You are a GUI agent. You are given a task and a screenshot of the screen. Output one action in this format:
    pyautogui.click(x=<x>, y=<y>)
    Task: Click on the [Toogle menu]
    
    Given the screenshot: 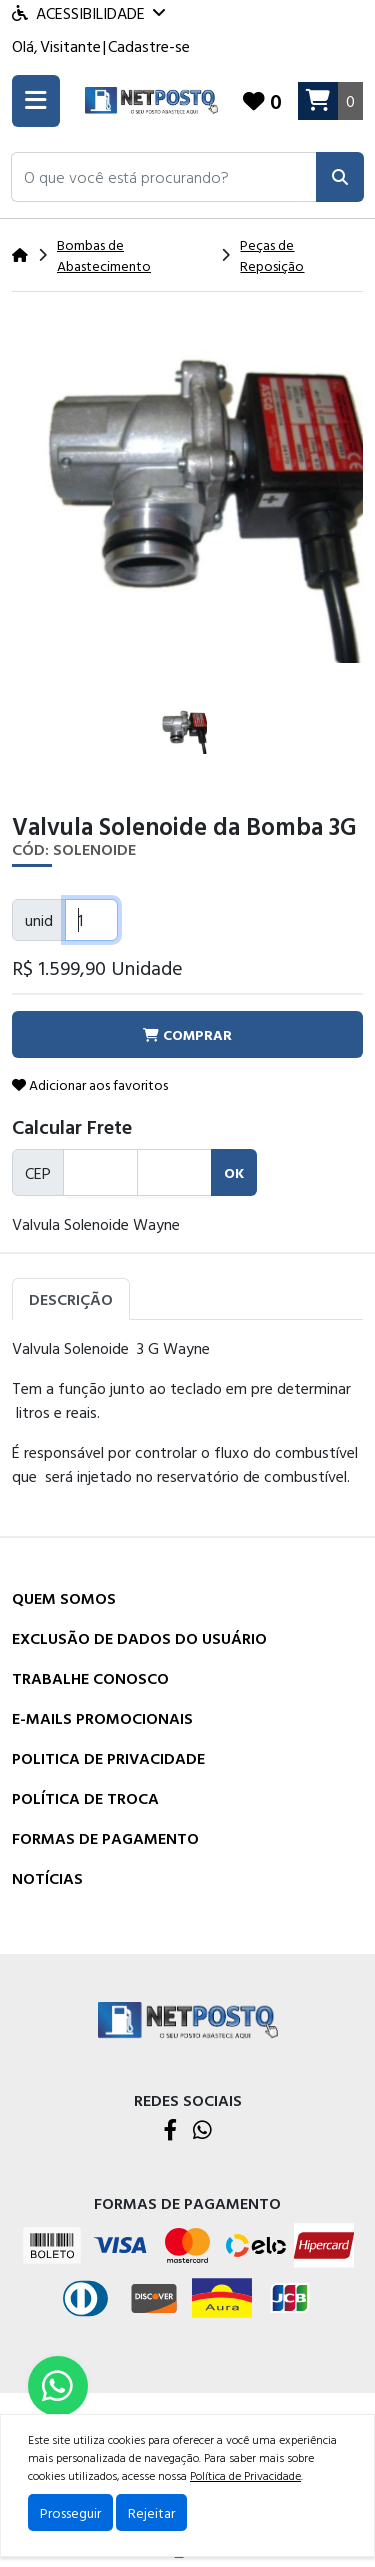 What is the action you would take?
    pyautogui.click(x=36, y=101)
    